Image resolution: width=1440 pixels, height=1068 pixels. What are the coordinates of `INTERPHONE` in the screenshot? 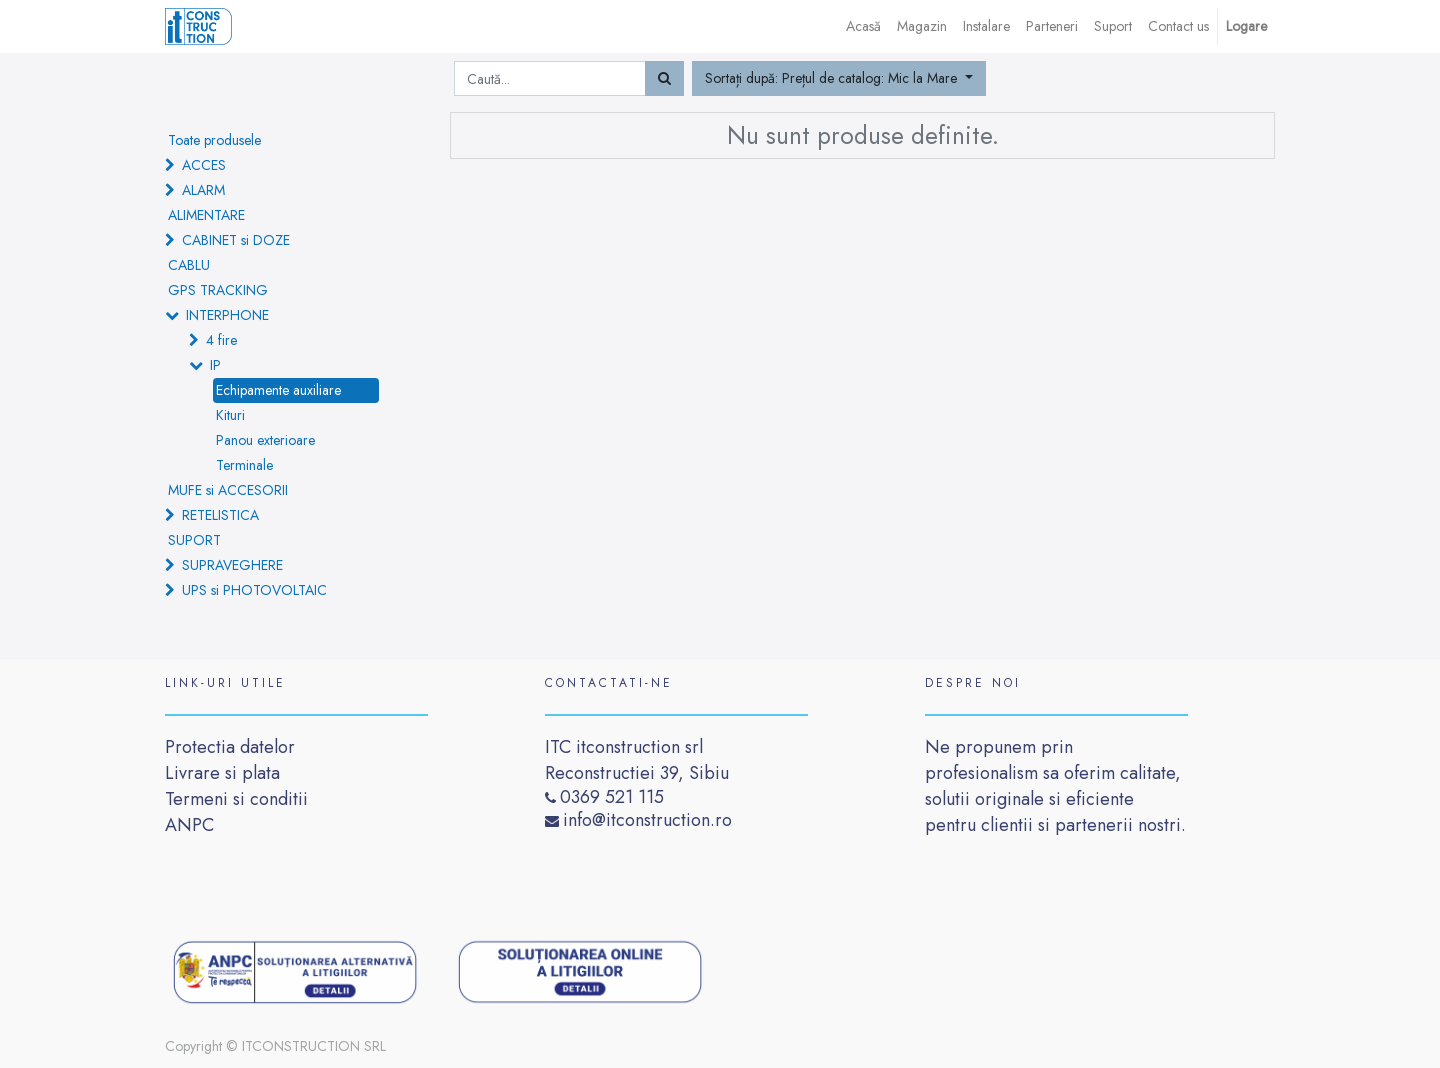 It's located at (227, 315).